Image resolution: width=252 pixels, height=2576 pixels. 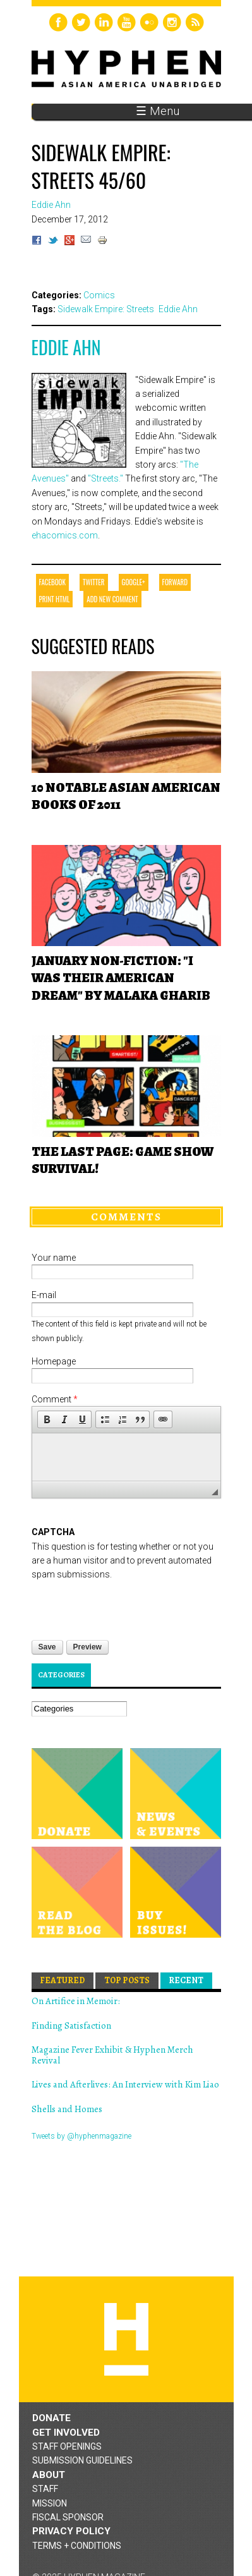 What do you see at coordinates (66, 347) in the screenshot?
I see `Eddie Ahn` at bounding box center [66, 347].